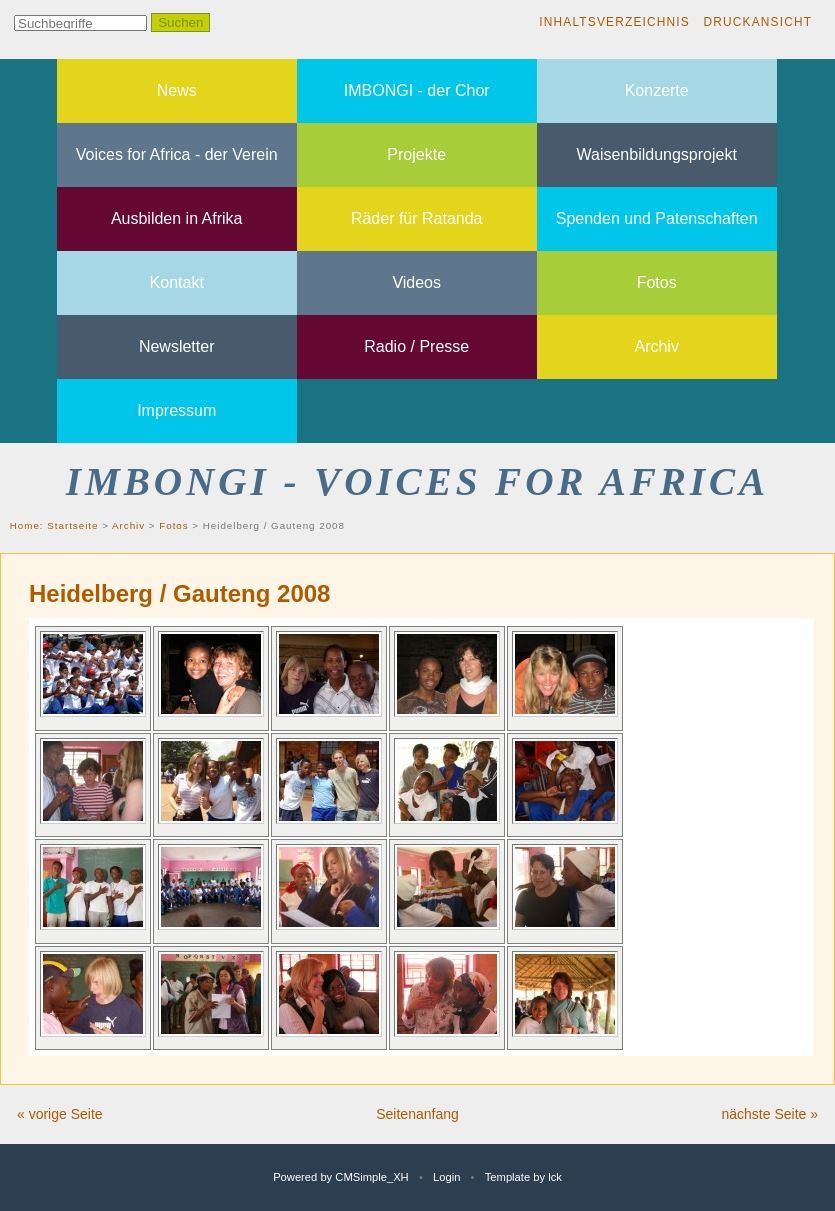  I want to click on Powered by CMSimple_XH, so click(341, 1177).